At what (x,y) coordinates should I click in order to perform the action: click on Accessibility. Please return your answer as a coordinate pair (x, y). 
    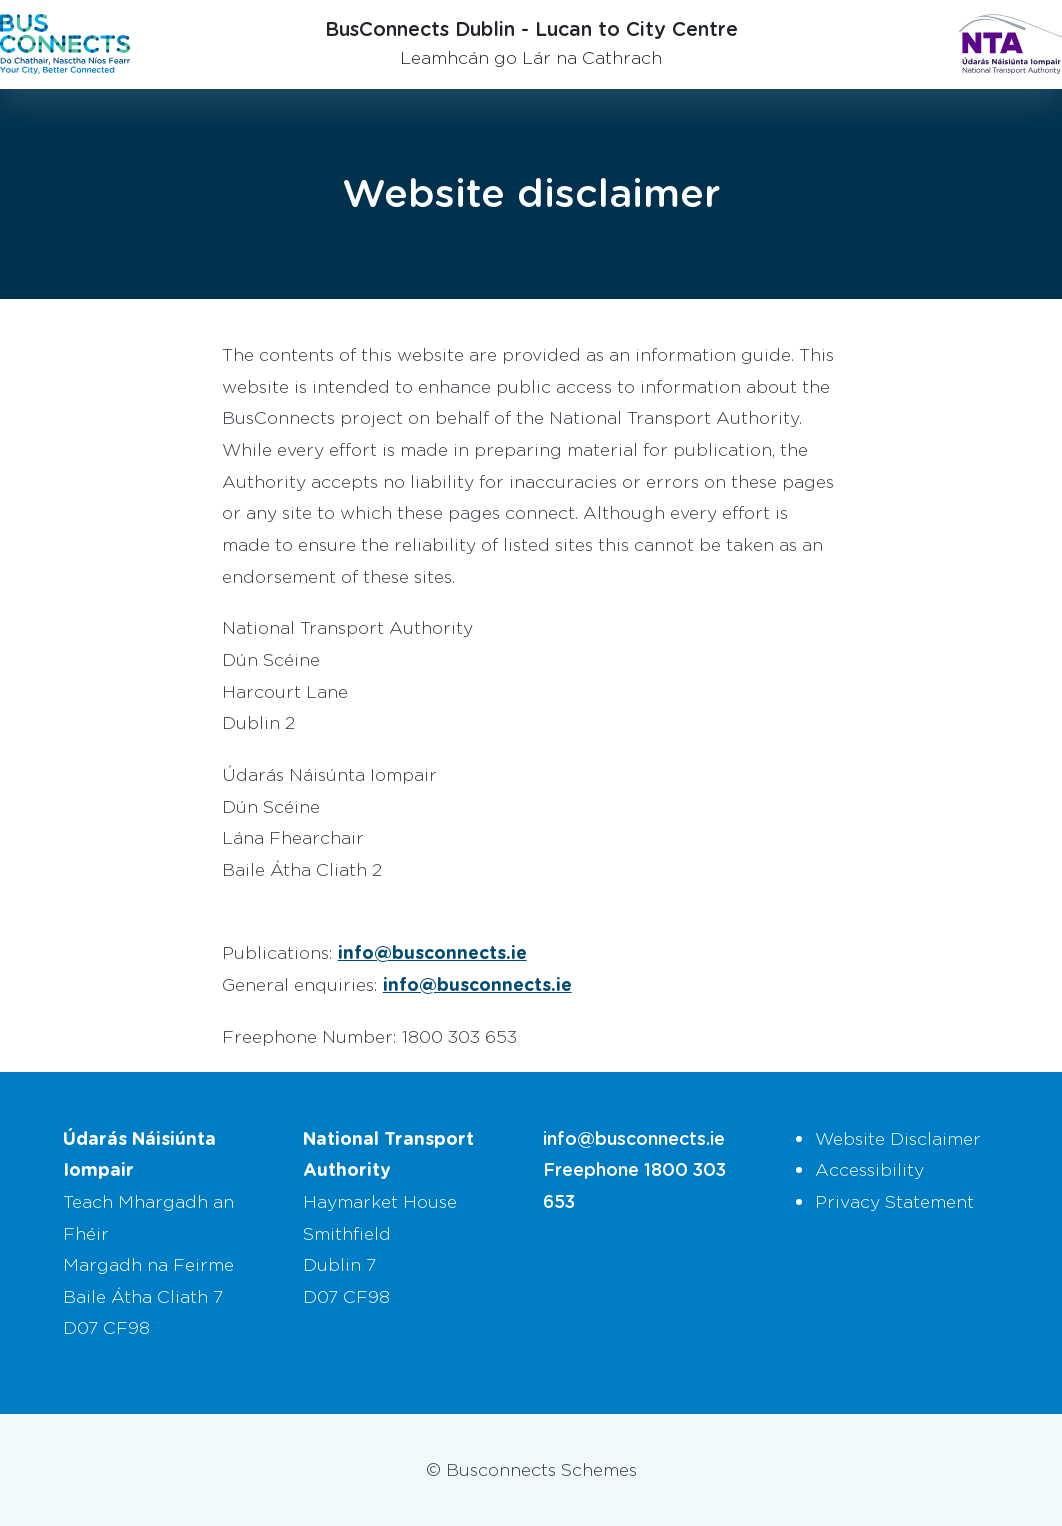
    Looking at the image, I should click on (869, 1169).